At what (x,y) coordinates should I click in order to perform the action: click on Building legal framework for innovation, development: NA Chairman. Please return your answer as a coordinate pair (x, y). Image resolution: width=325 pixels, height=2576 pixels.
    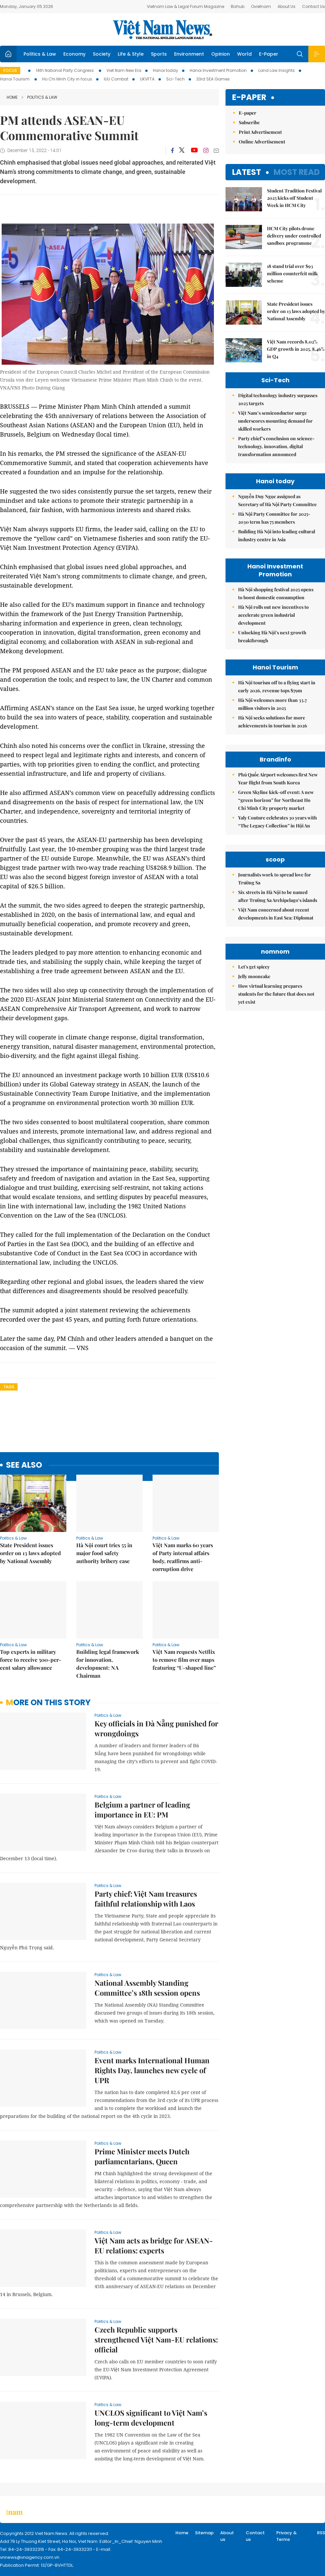
    Looking at the image, I should click on (107, 1663).